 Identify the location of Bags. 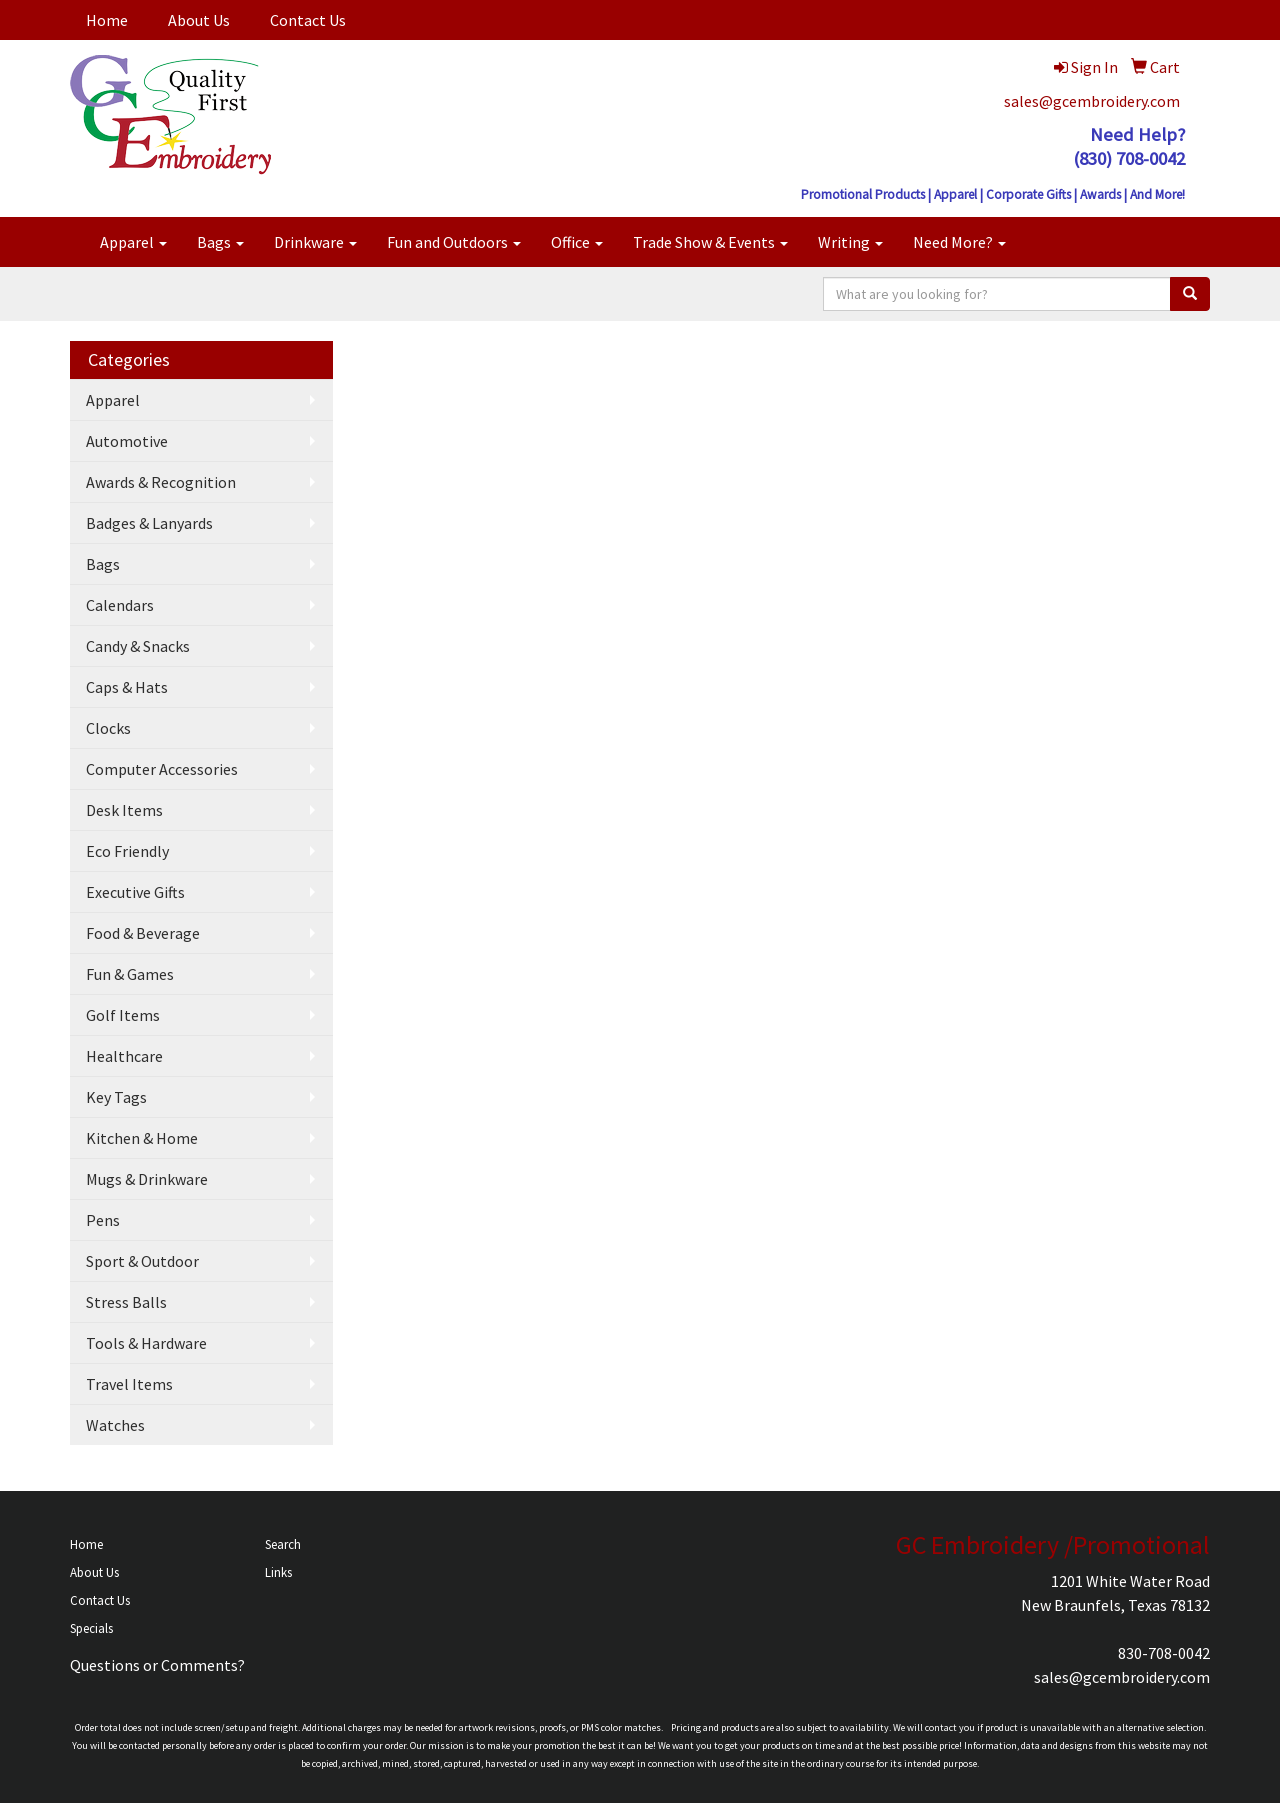
(220, 242).